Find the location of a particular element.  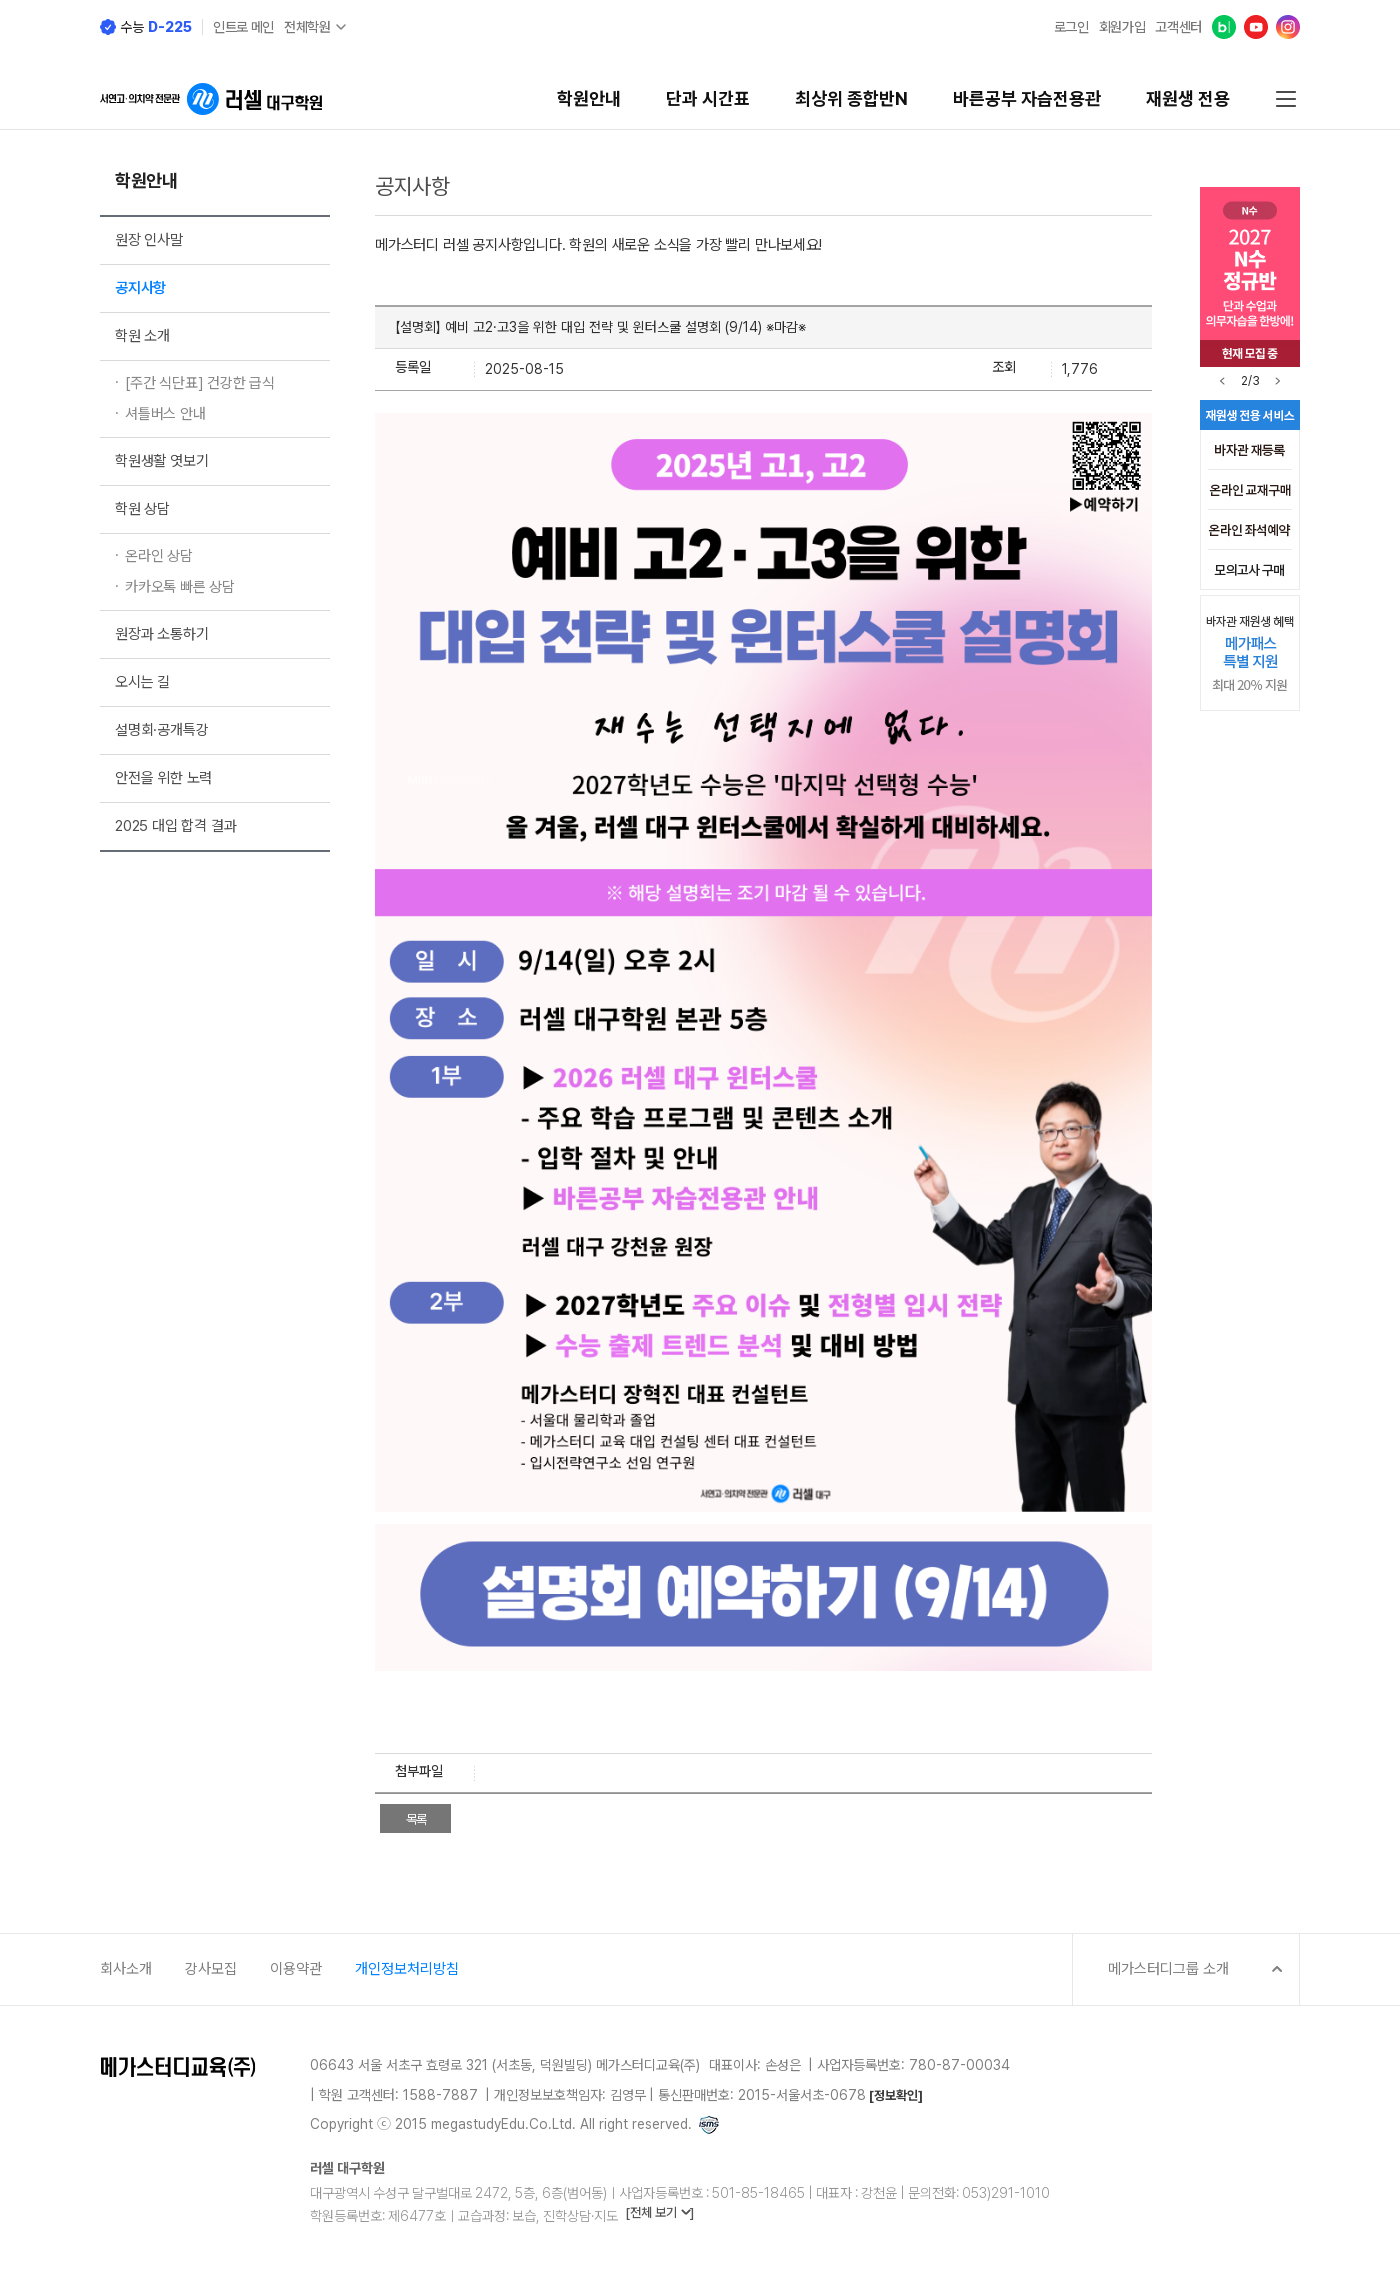

[전체 보기 ] is located at coordinates (659, 2212).